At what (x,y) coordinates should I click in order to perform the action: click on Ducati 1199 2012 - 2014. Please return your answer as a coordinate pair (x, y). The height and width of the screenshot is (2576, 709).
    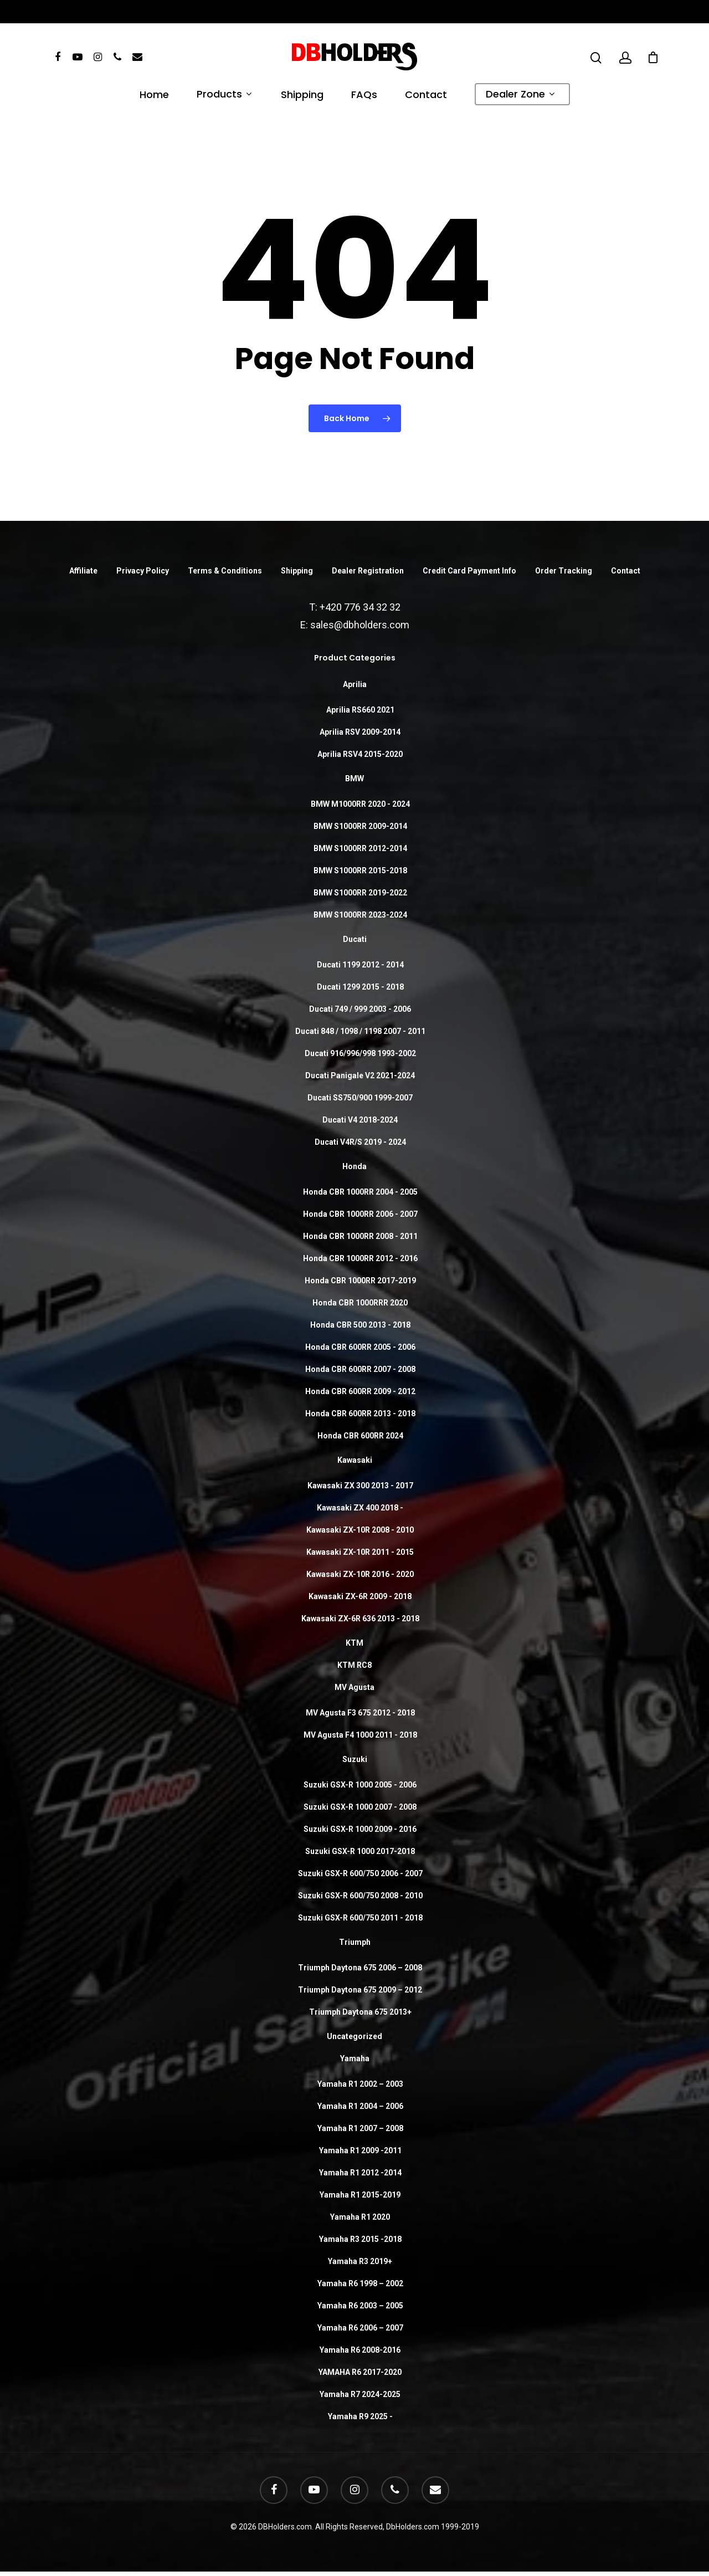
    Looking at the image, I should click on (360, 964).